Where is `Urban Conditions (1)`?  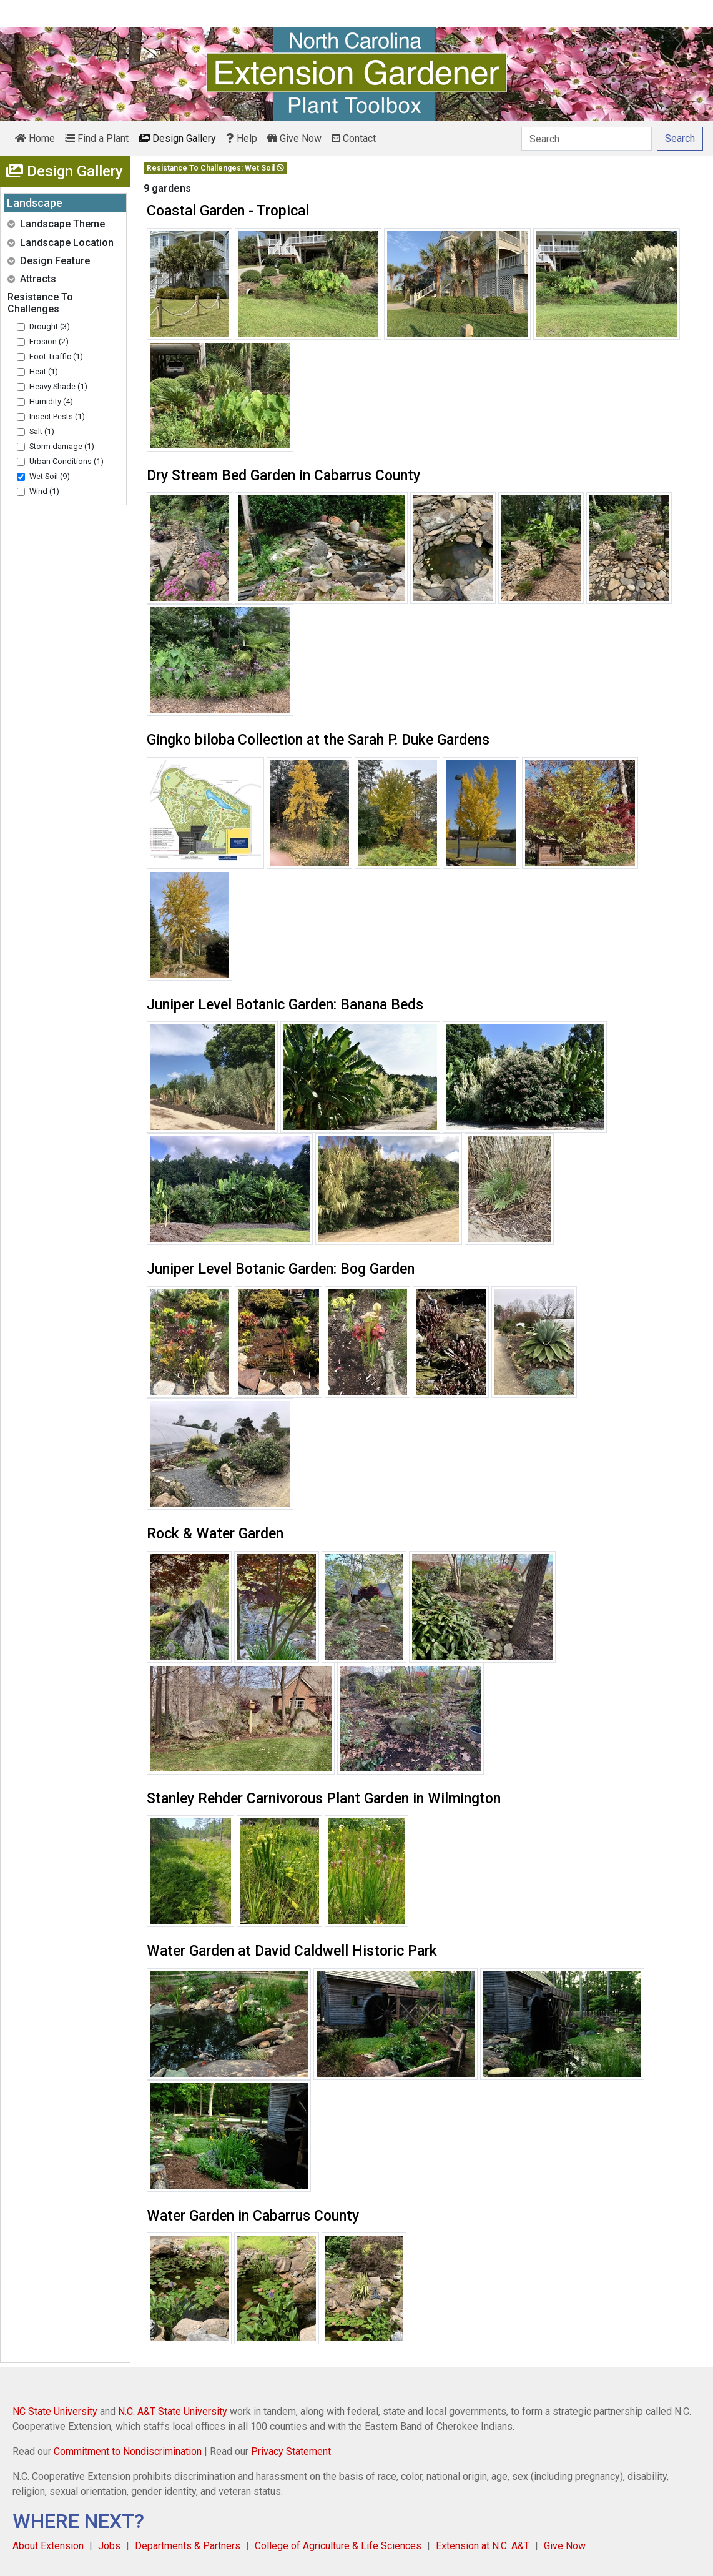
Urban Conditions (1) is located at coordinates (66, 461).